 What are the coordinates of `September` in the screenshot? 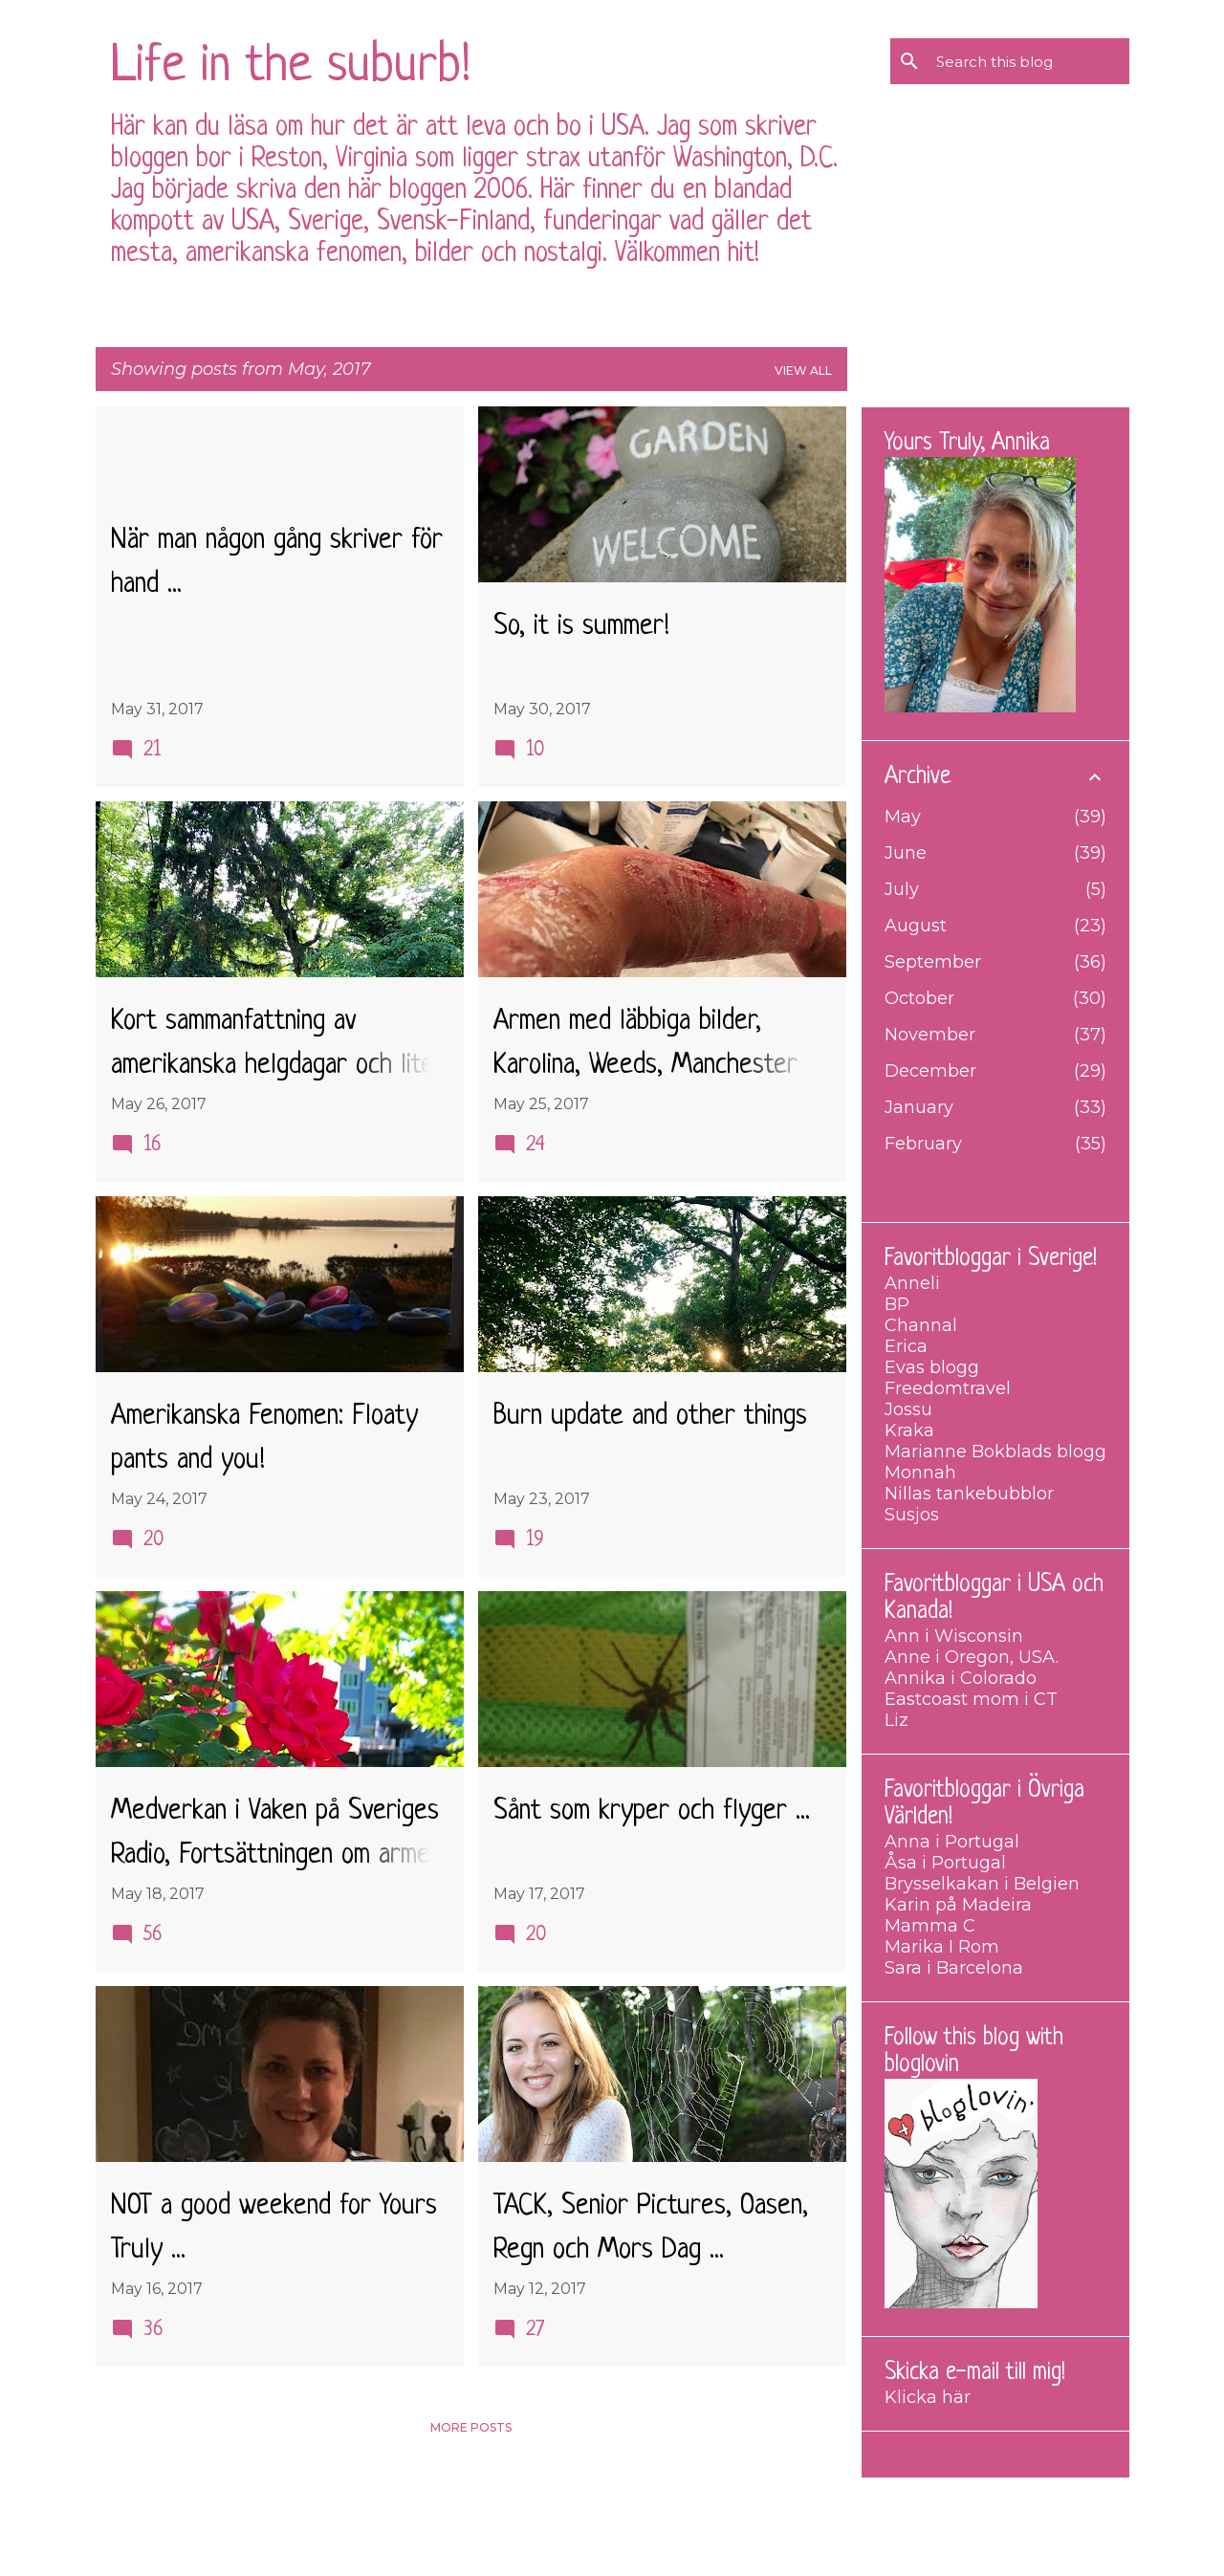 It's located at (933, 961).